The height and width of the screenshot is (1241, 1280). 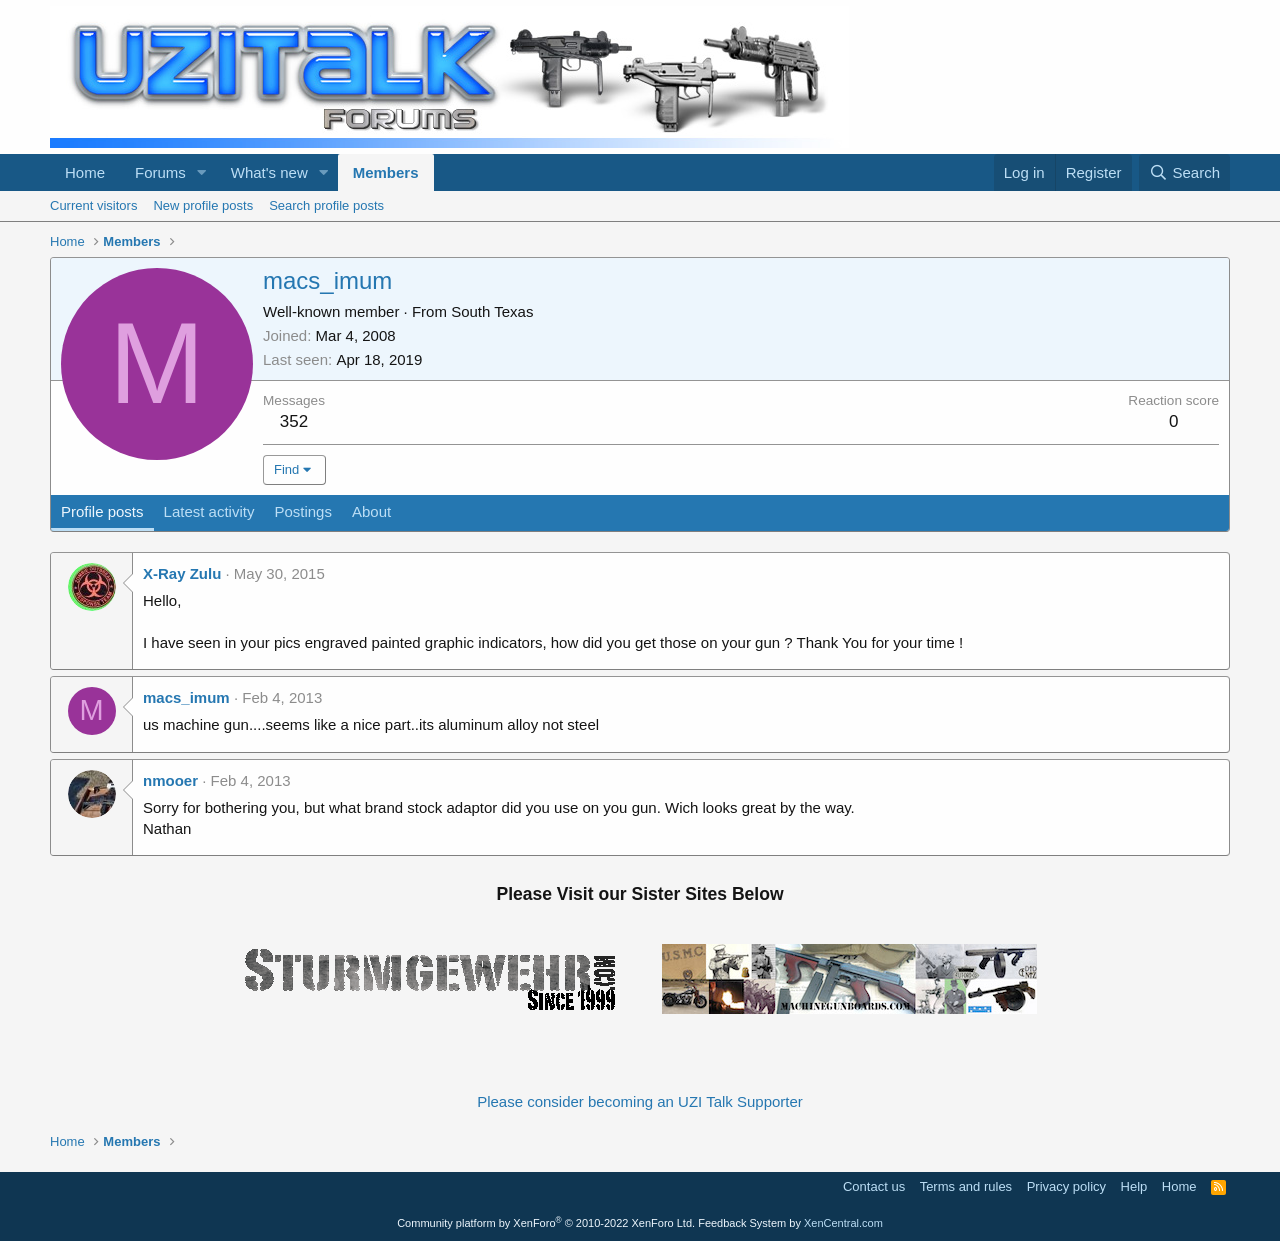 I want to click on What's new, so click(x=269, y=172).